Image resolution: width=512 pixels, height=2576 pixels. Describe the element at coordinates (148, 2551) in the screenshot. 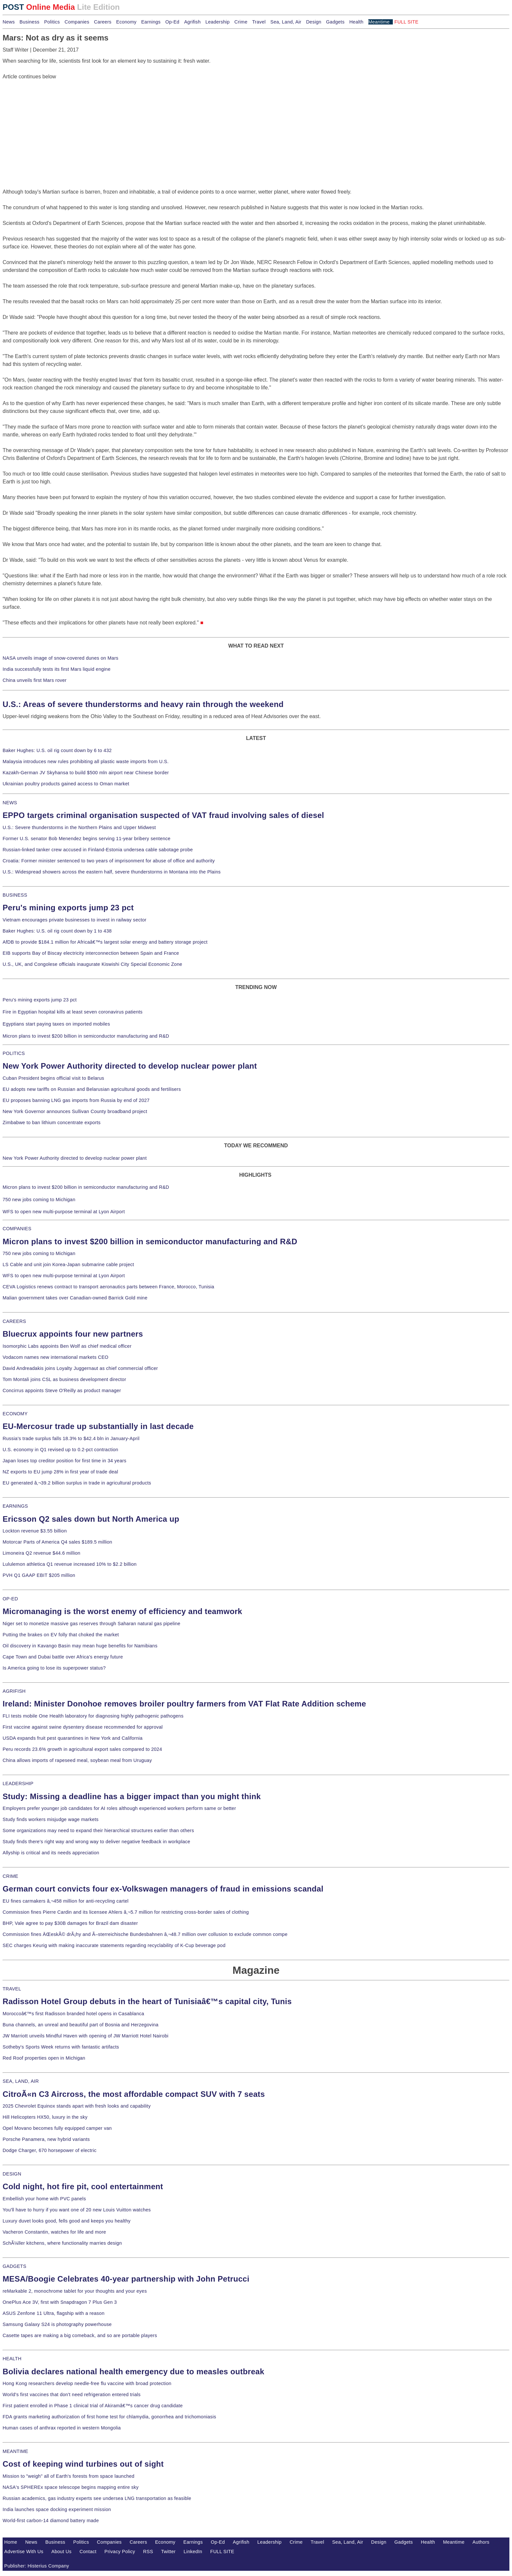

I see `RSS` at that location.